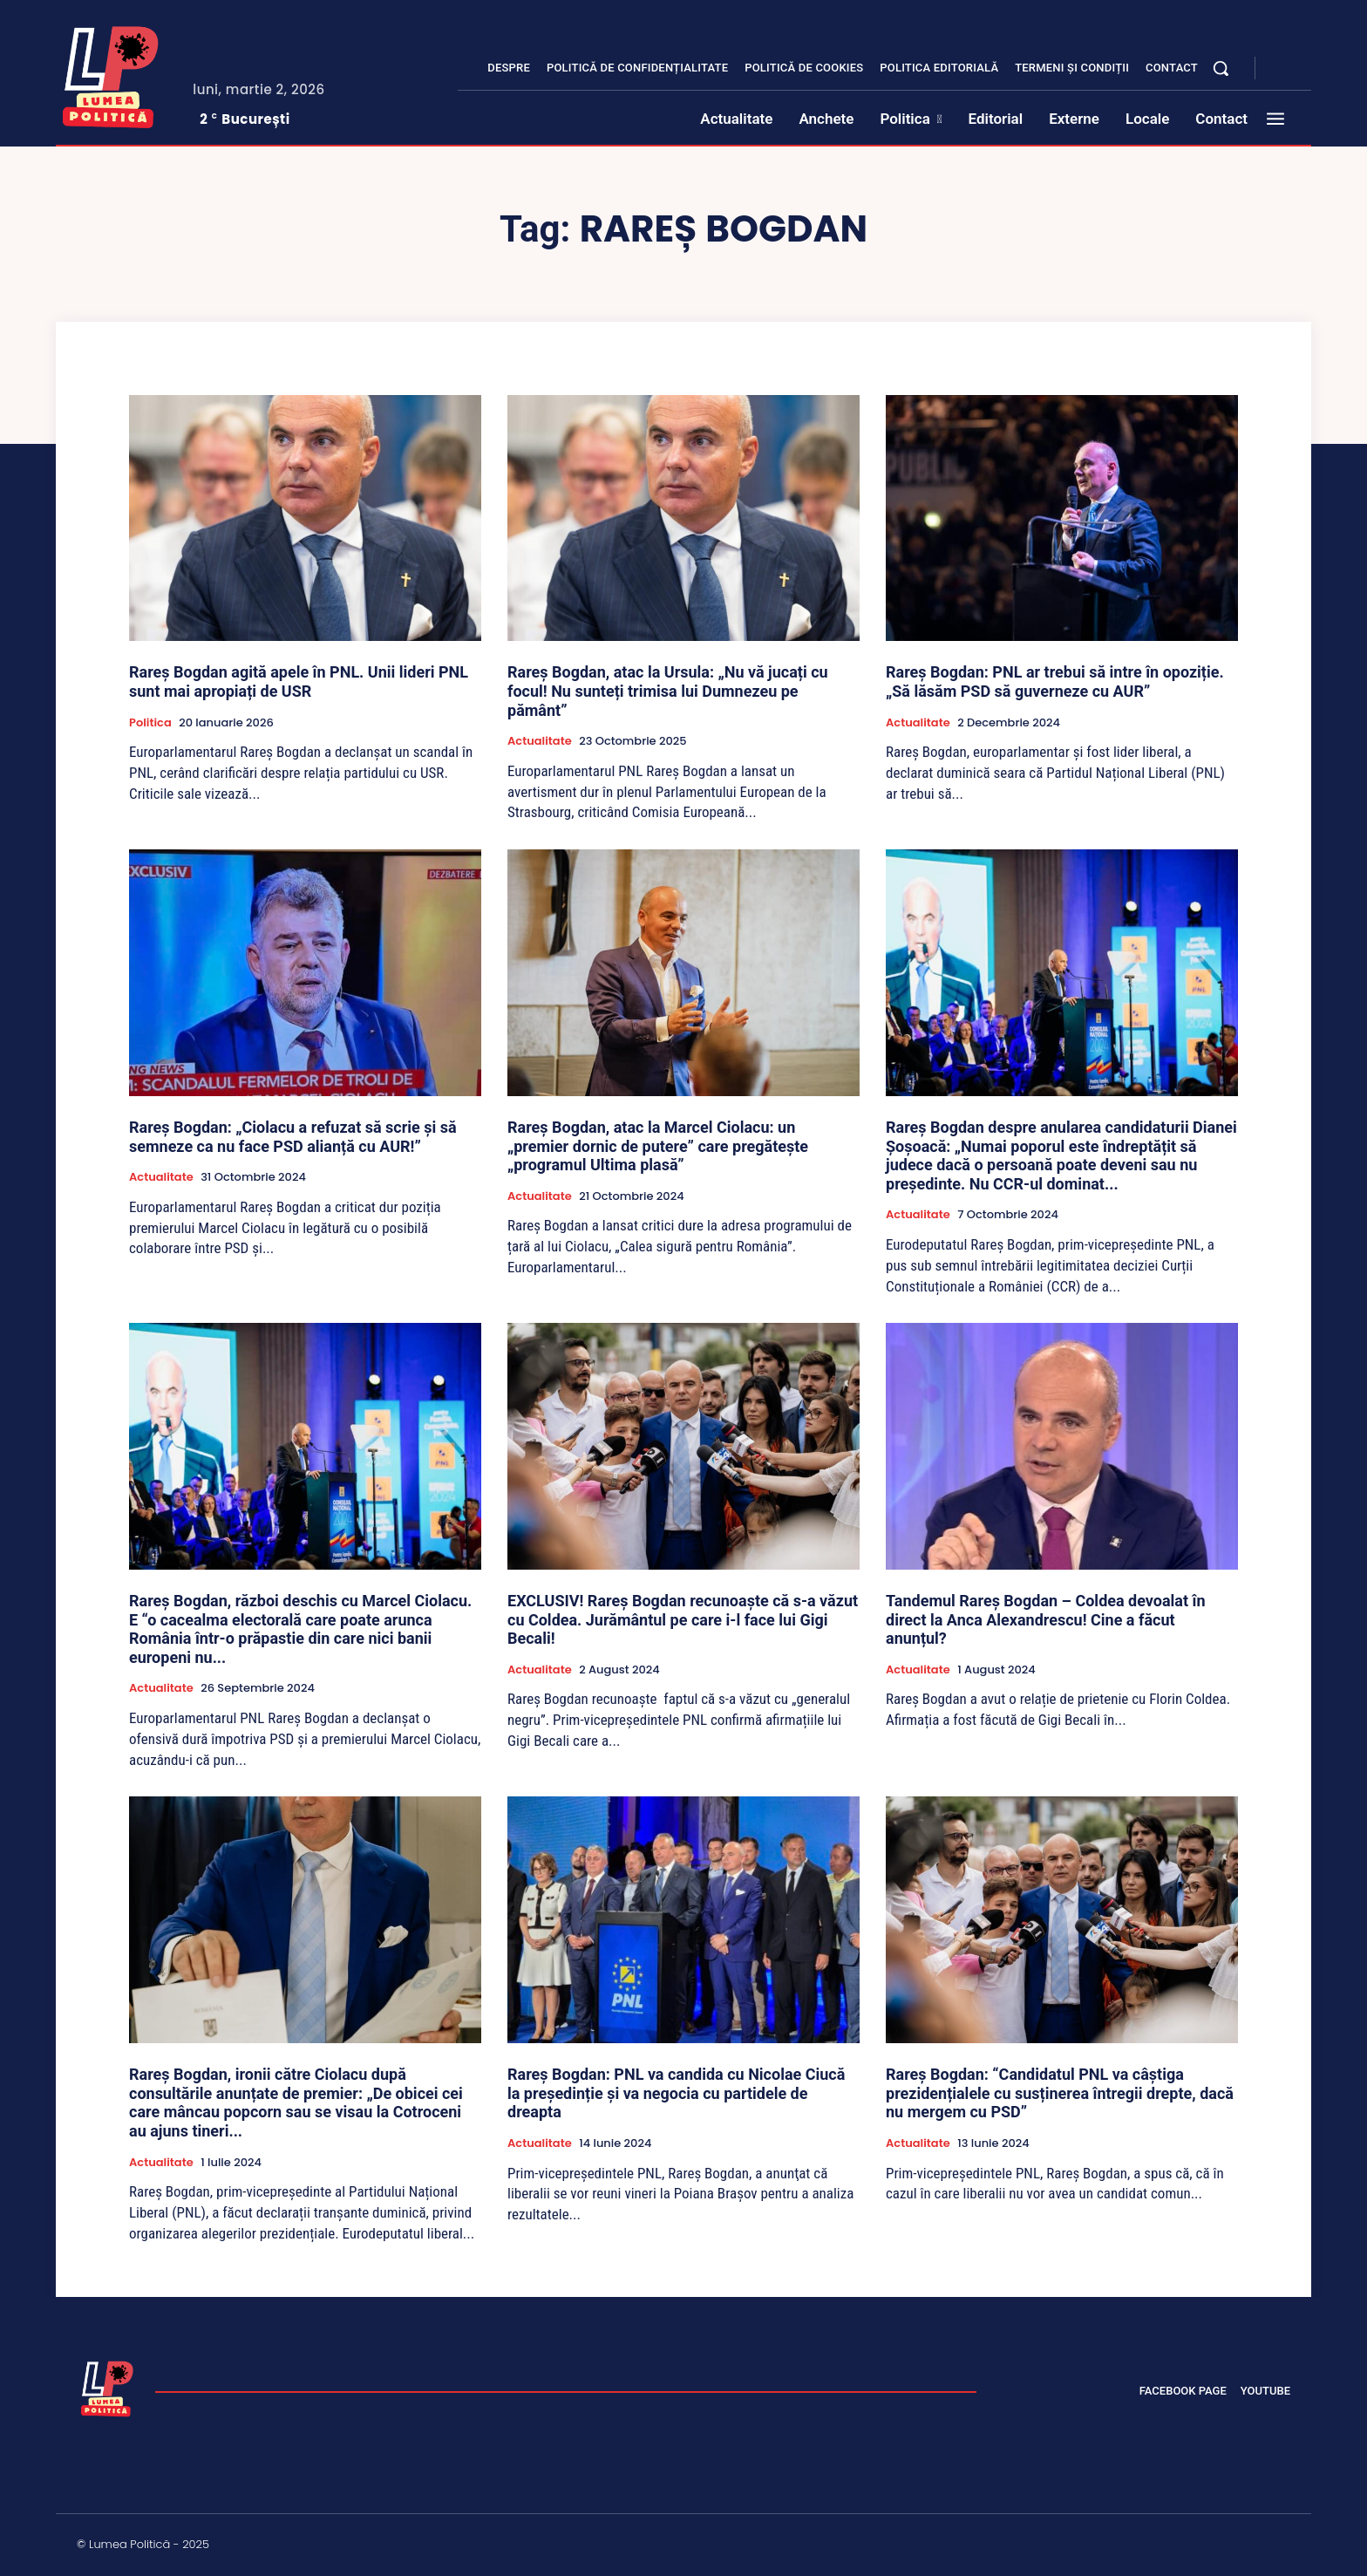  What do you see at coordinates (682, 1619) in the screenshot?
I see `EXCLUSIV! Rareș Bogdan recunoaște că s-a văzut cu Coldea. Jurământul pe care i-l face lui Gigi Becali!` at bounding box center [682, 1619].